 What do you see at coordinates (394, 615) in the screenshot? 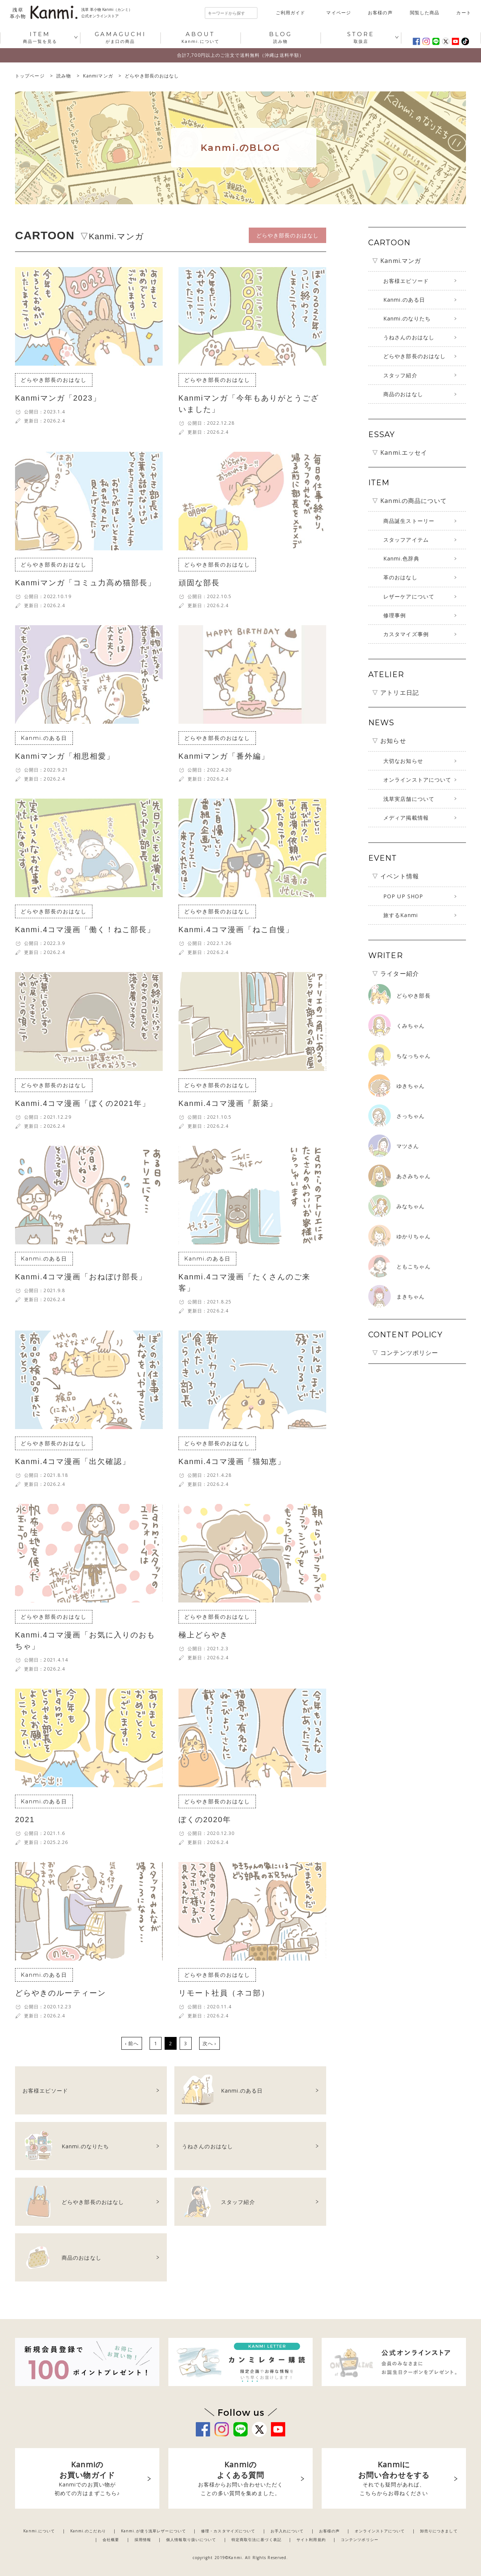
I see `修理事例` at bounding box center [394, 615].